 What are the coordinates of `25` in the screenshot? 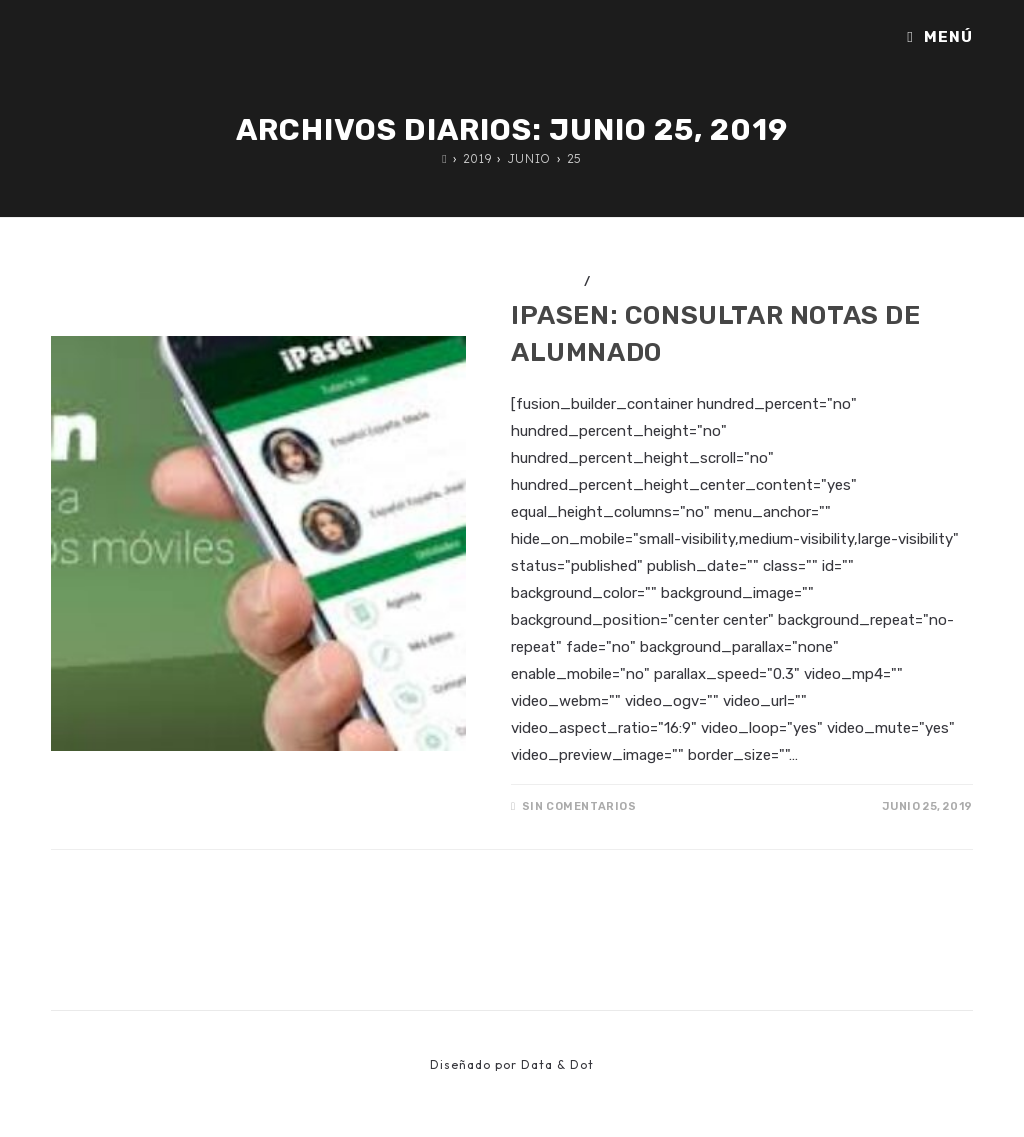 It's located at (574, 158).